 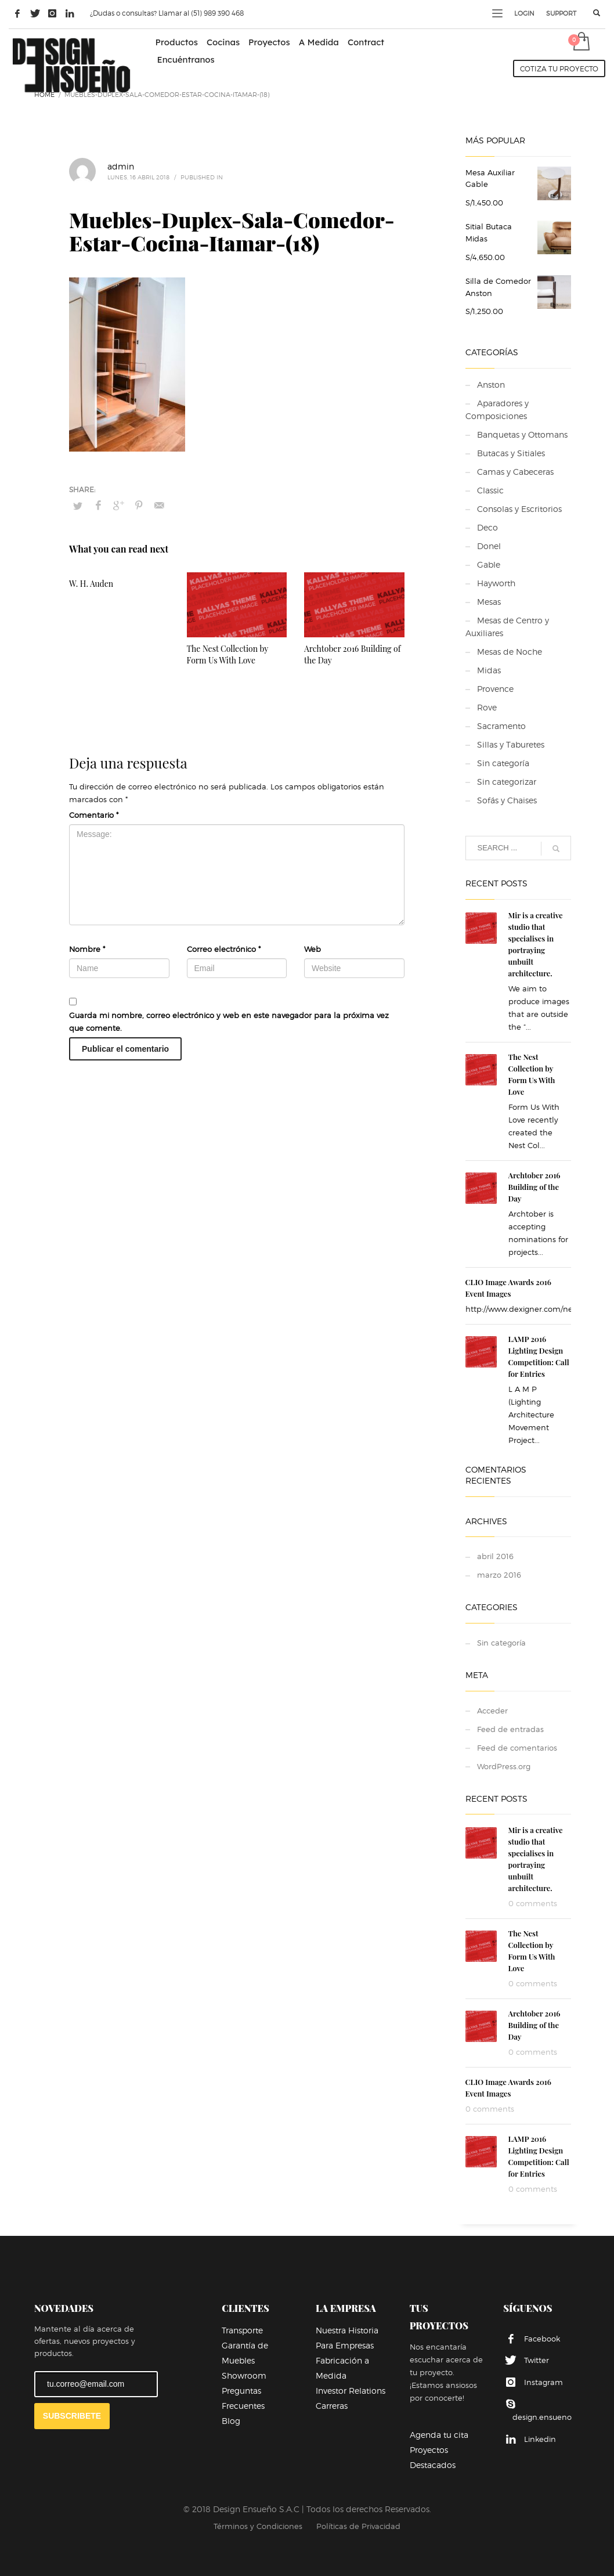 What do you see at coordinates (517, 1747) in the screenshot?
I see `Feed de comentarios` at bounding box center [517, 1747].